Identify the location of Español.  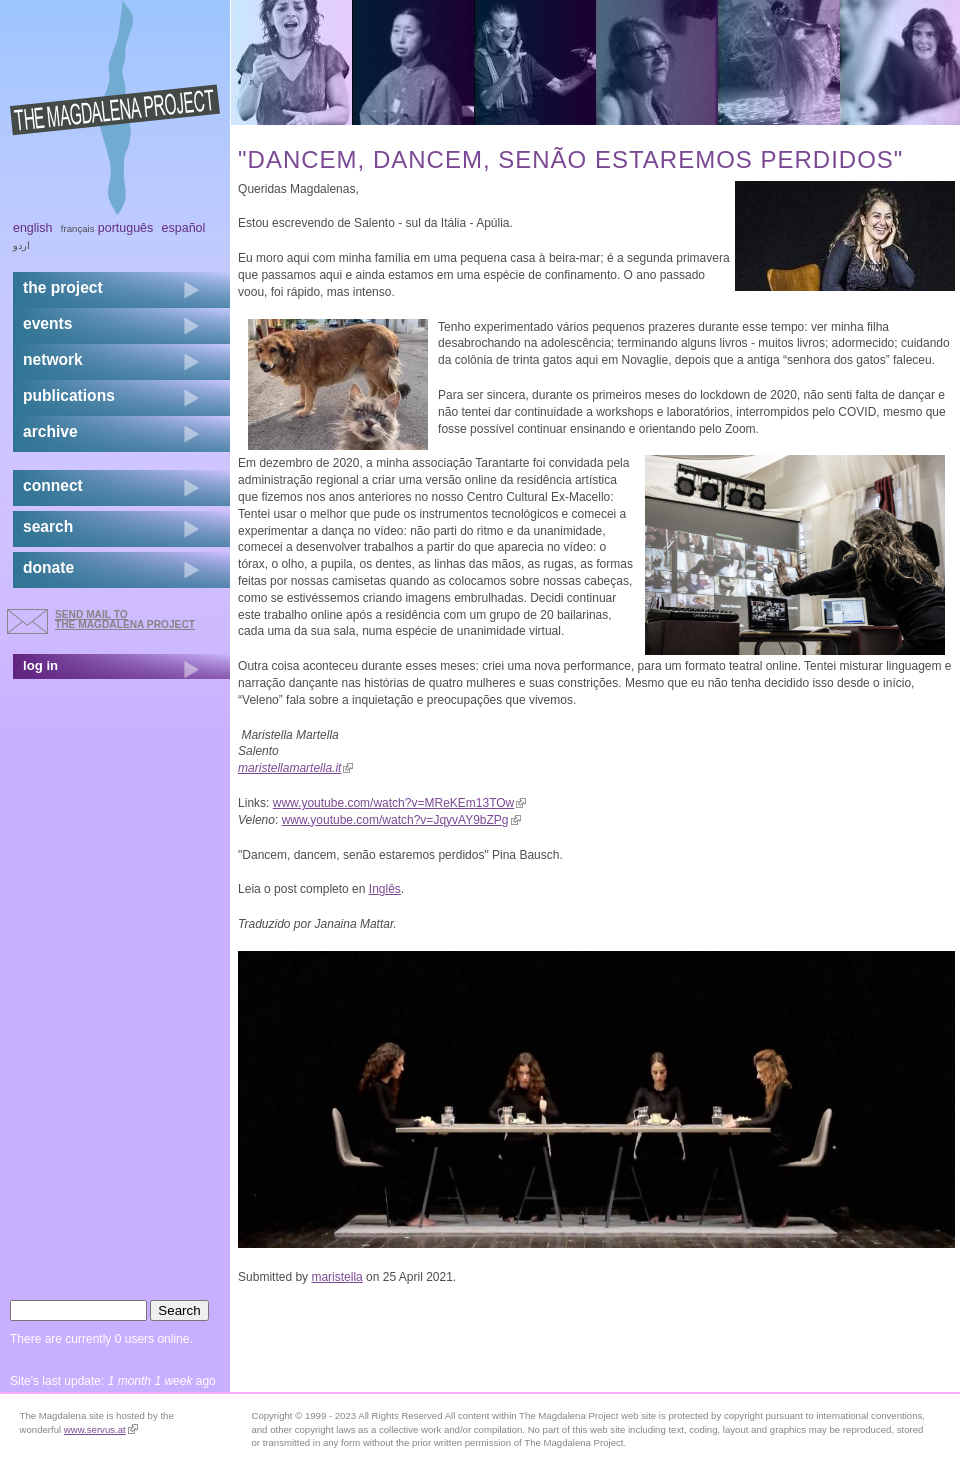
(184, 228).